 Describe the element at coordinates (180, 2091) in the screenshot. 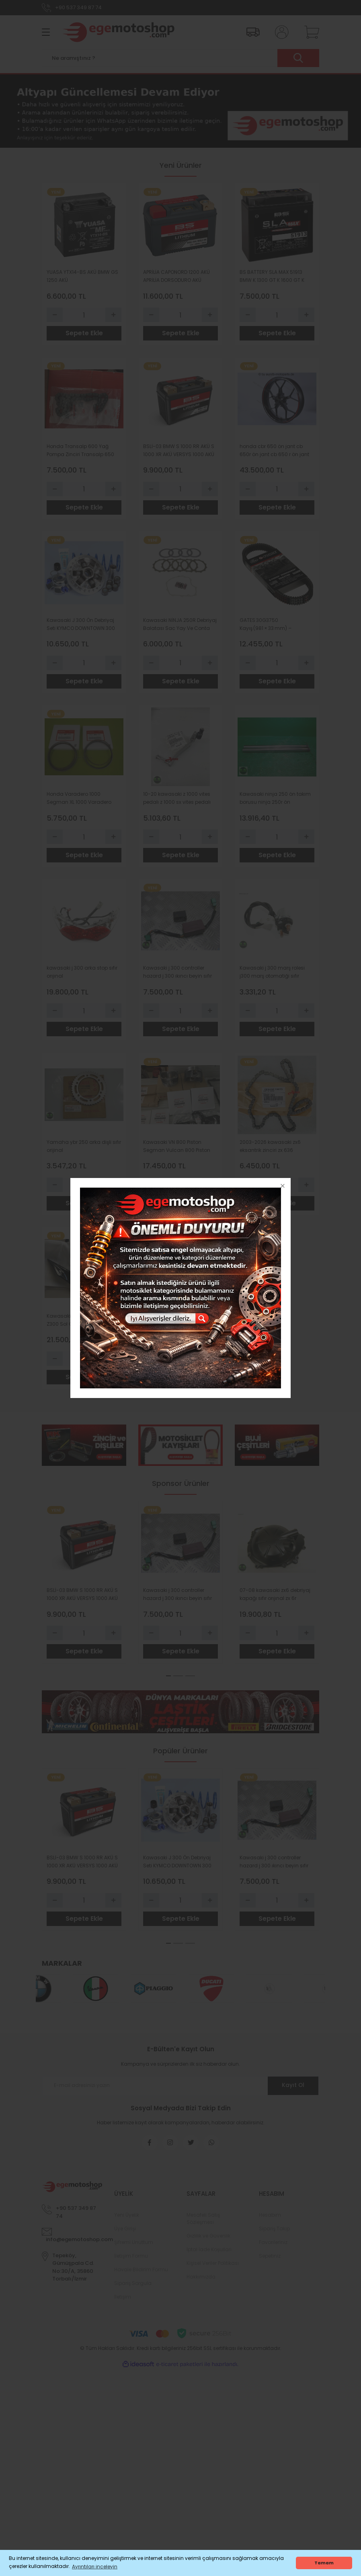

I see `[Newsletter Email]` at that location.